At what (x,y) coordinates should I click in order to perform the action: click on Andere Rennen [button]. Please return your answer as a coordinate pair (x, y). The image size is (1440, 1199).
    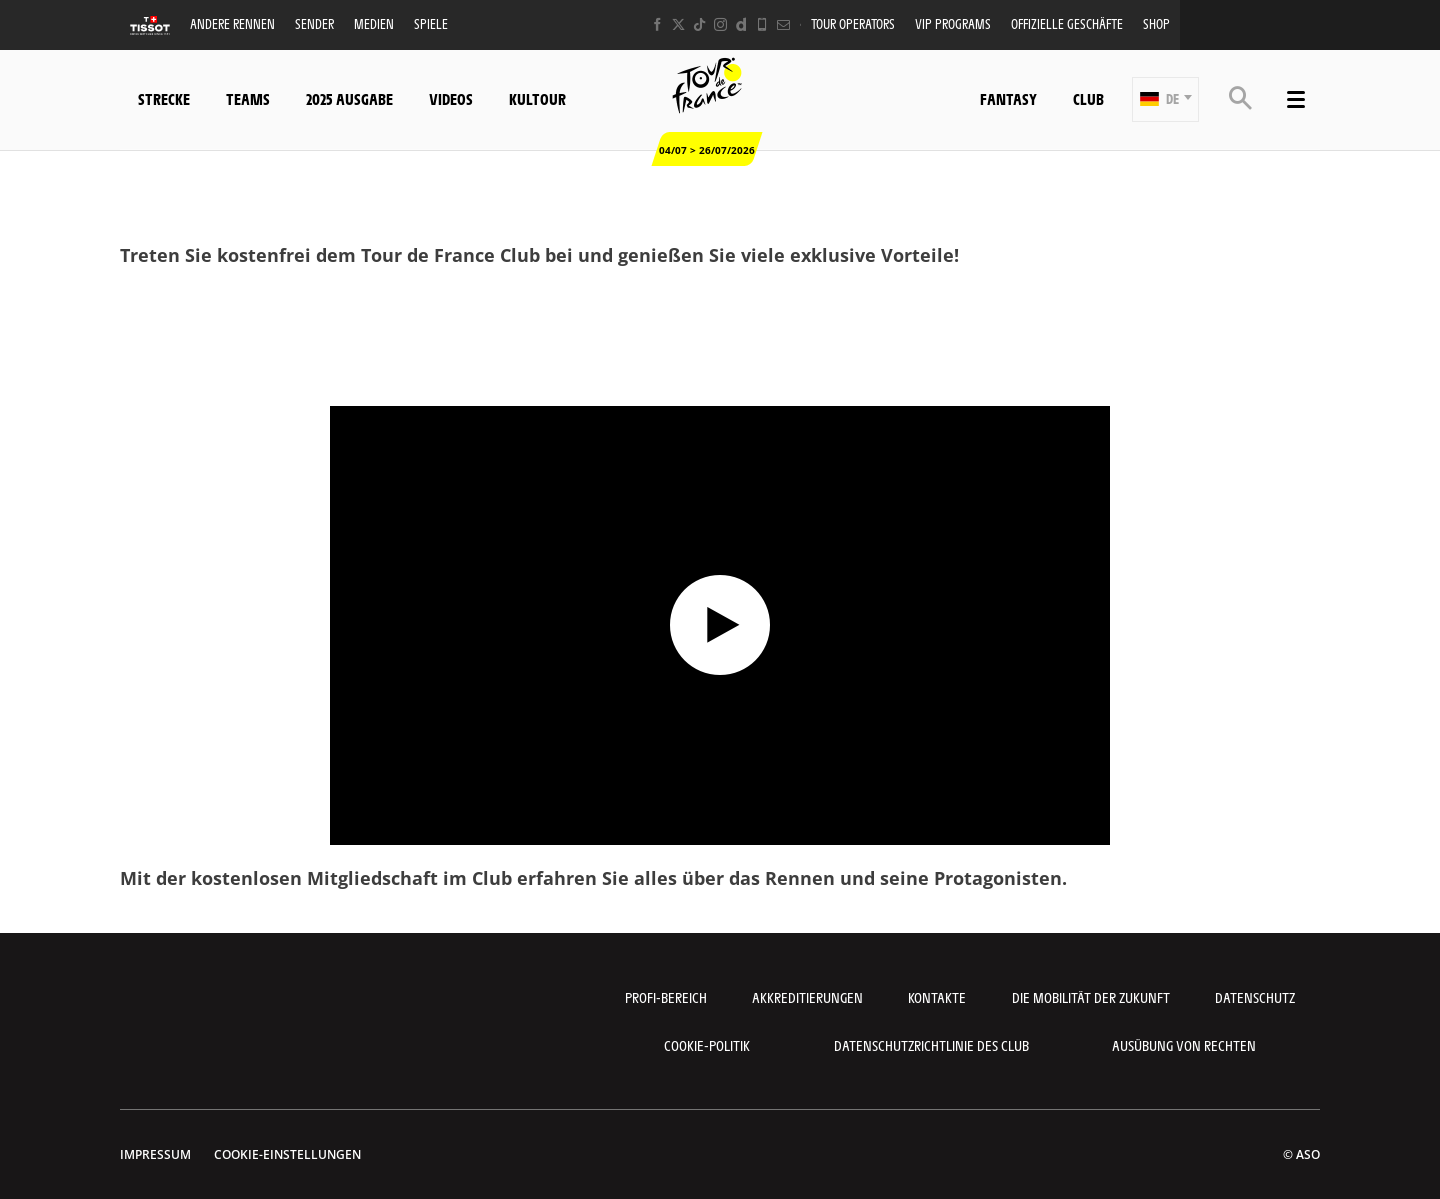
    Looking at the image, I should click on (232, 23).